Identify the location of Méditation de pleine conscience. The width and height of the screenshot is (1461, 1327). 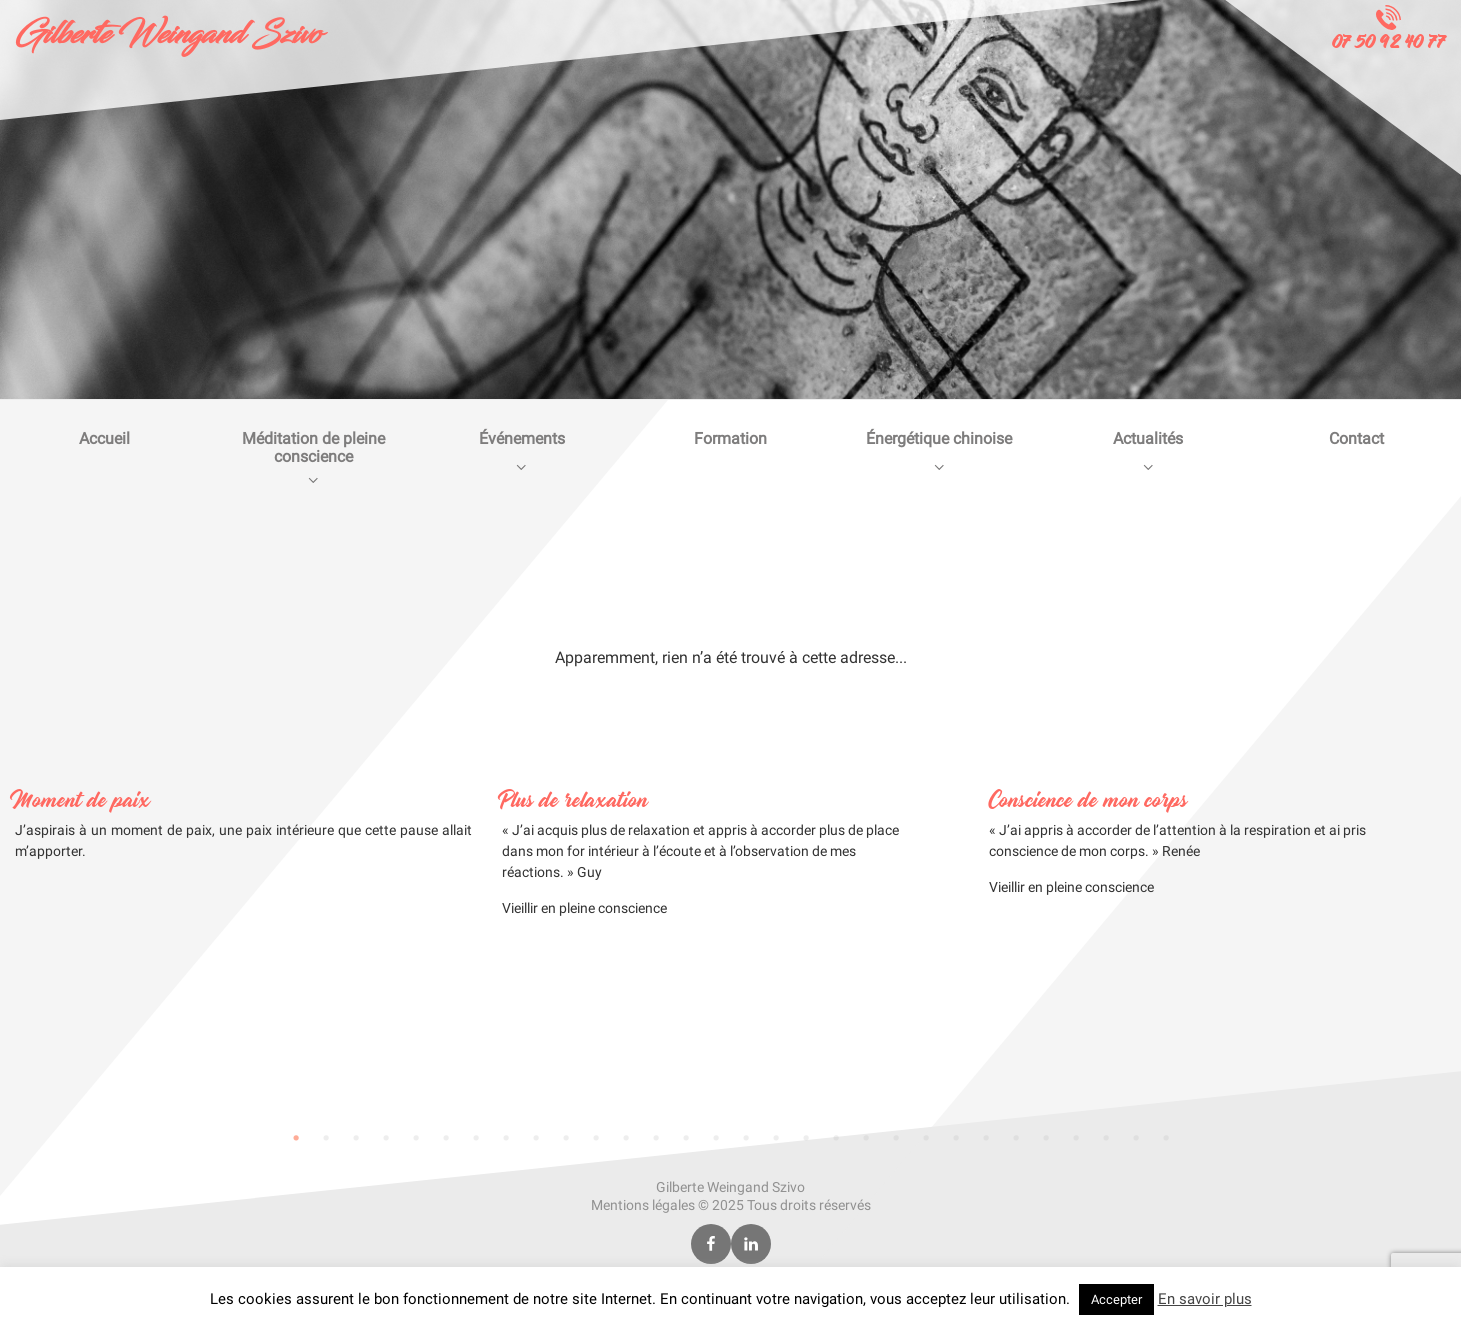
(313, 458).